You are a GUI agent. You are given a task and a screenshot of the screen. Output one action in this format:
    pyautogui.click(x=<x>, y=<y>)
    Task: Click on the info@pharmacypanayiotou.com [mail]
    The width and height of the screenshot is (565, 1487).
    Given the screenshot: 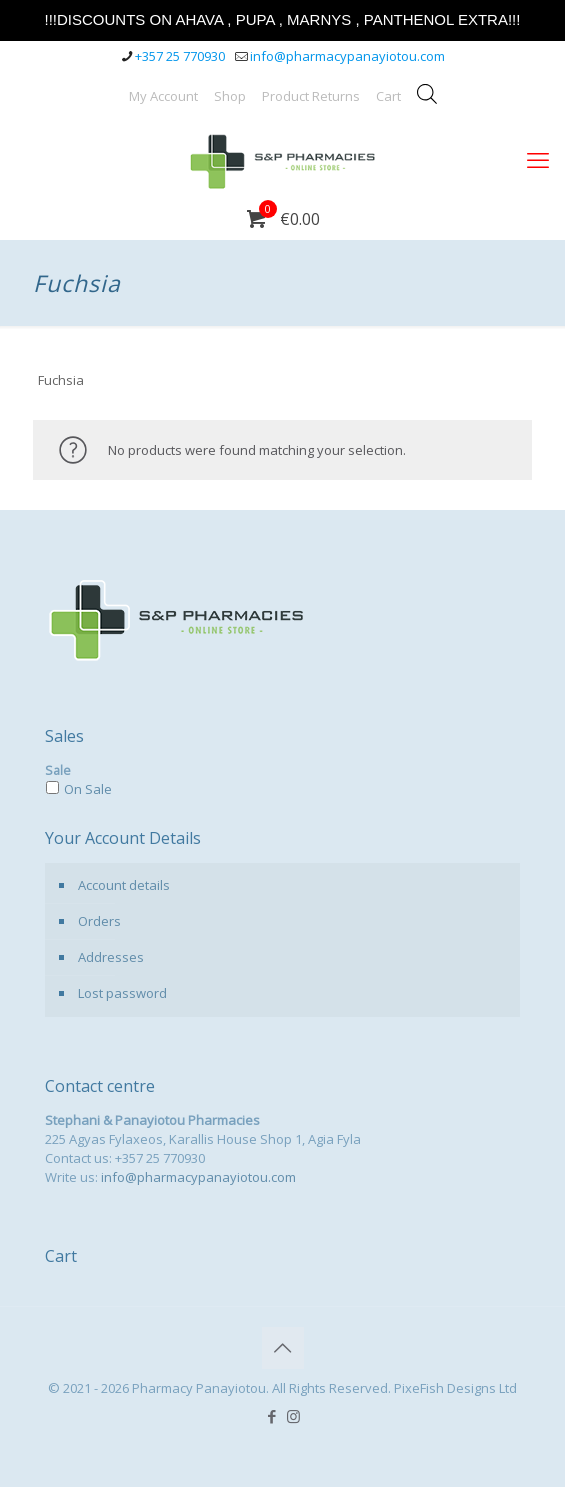 What is the action you would take?
    pyautogui.click(x=347, y=56)
    